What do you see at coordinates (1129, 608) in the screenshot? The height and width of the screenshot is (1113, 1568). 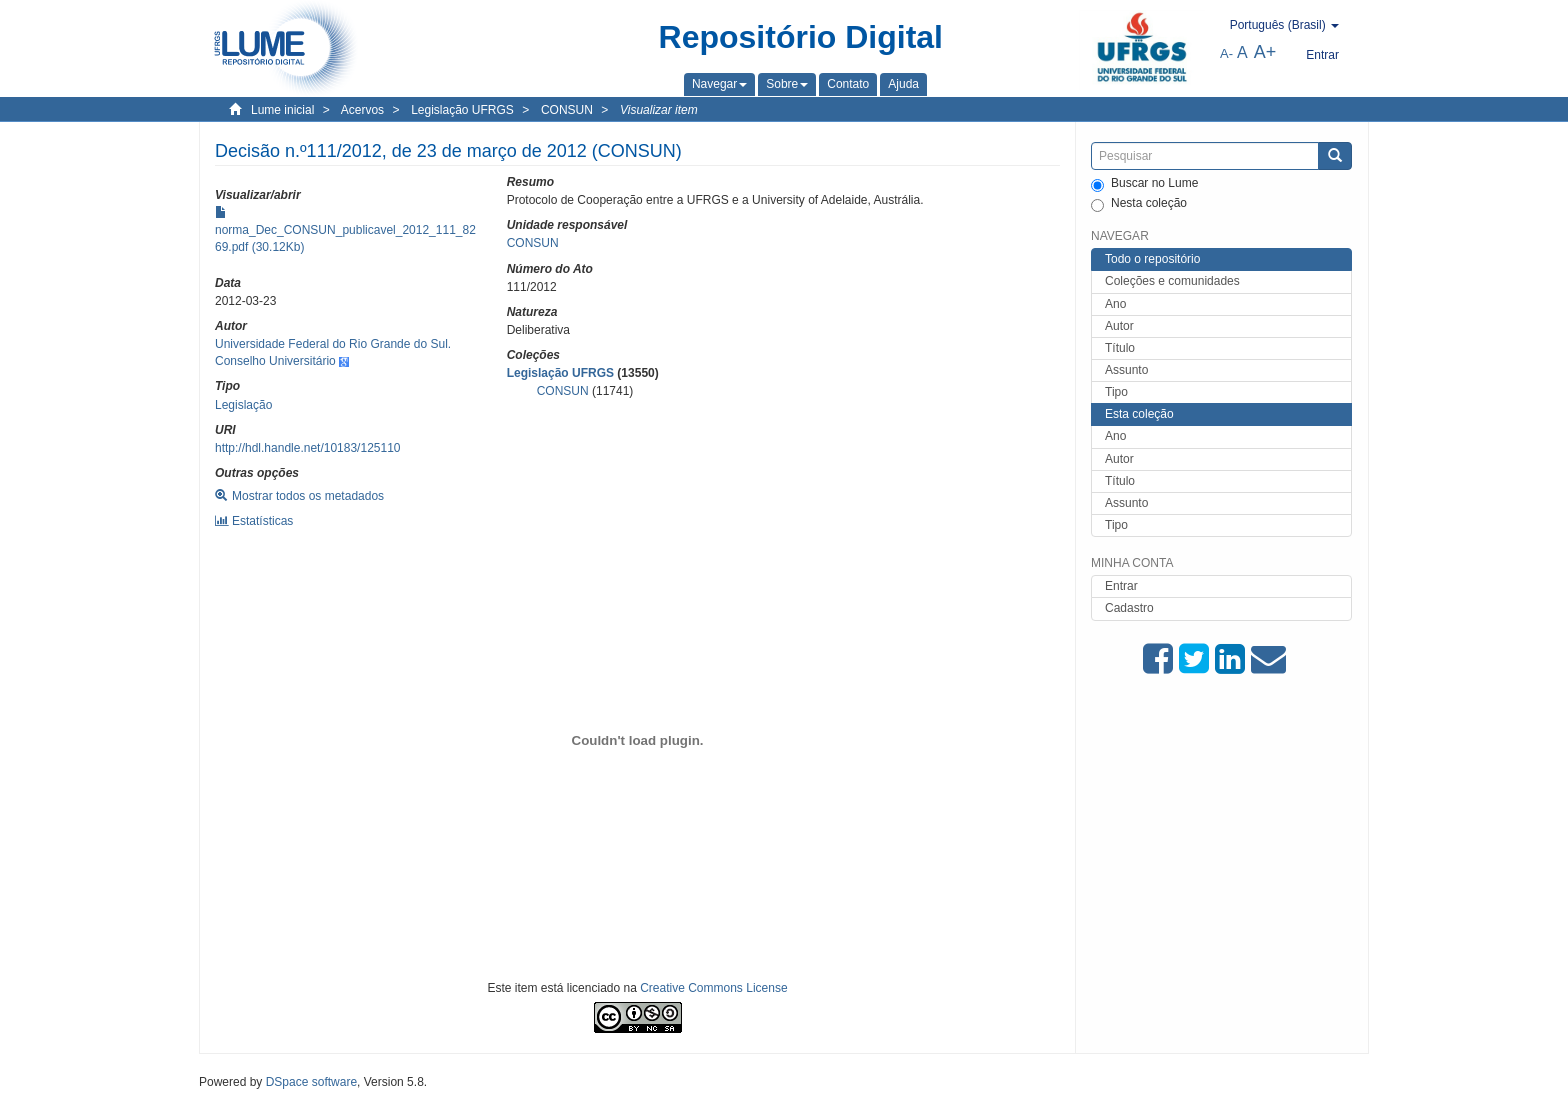 I see `Cadastro` at bounding box center [1129, 608].